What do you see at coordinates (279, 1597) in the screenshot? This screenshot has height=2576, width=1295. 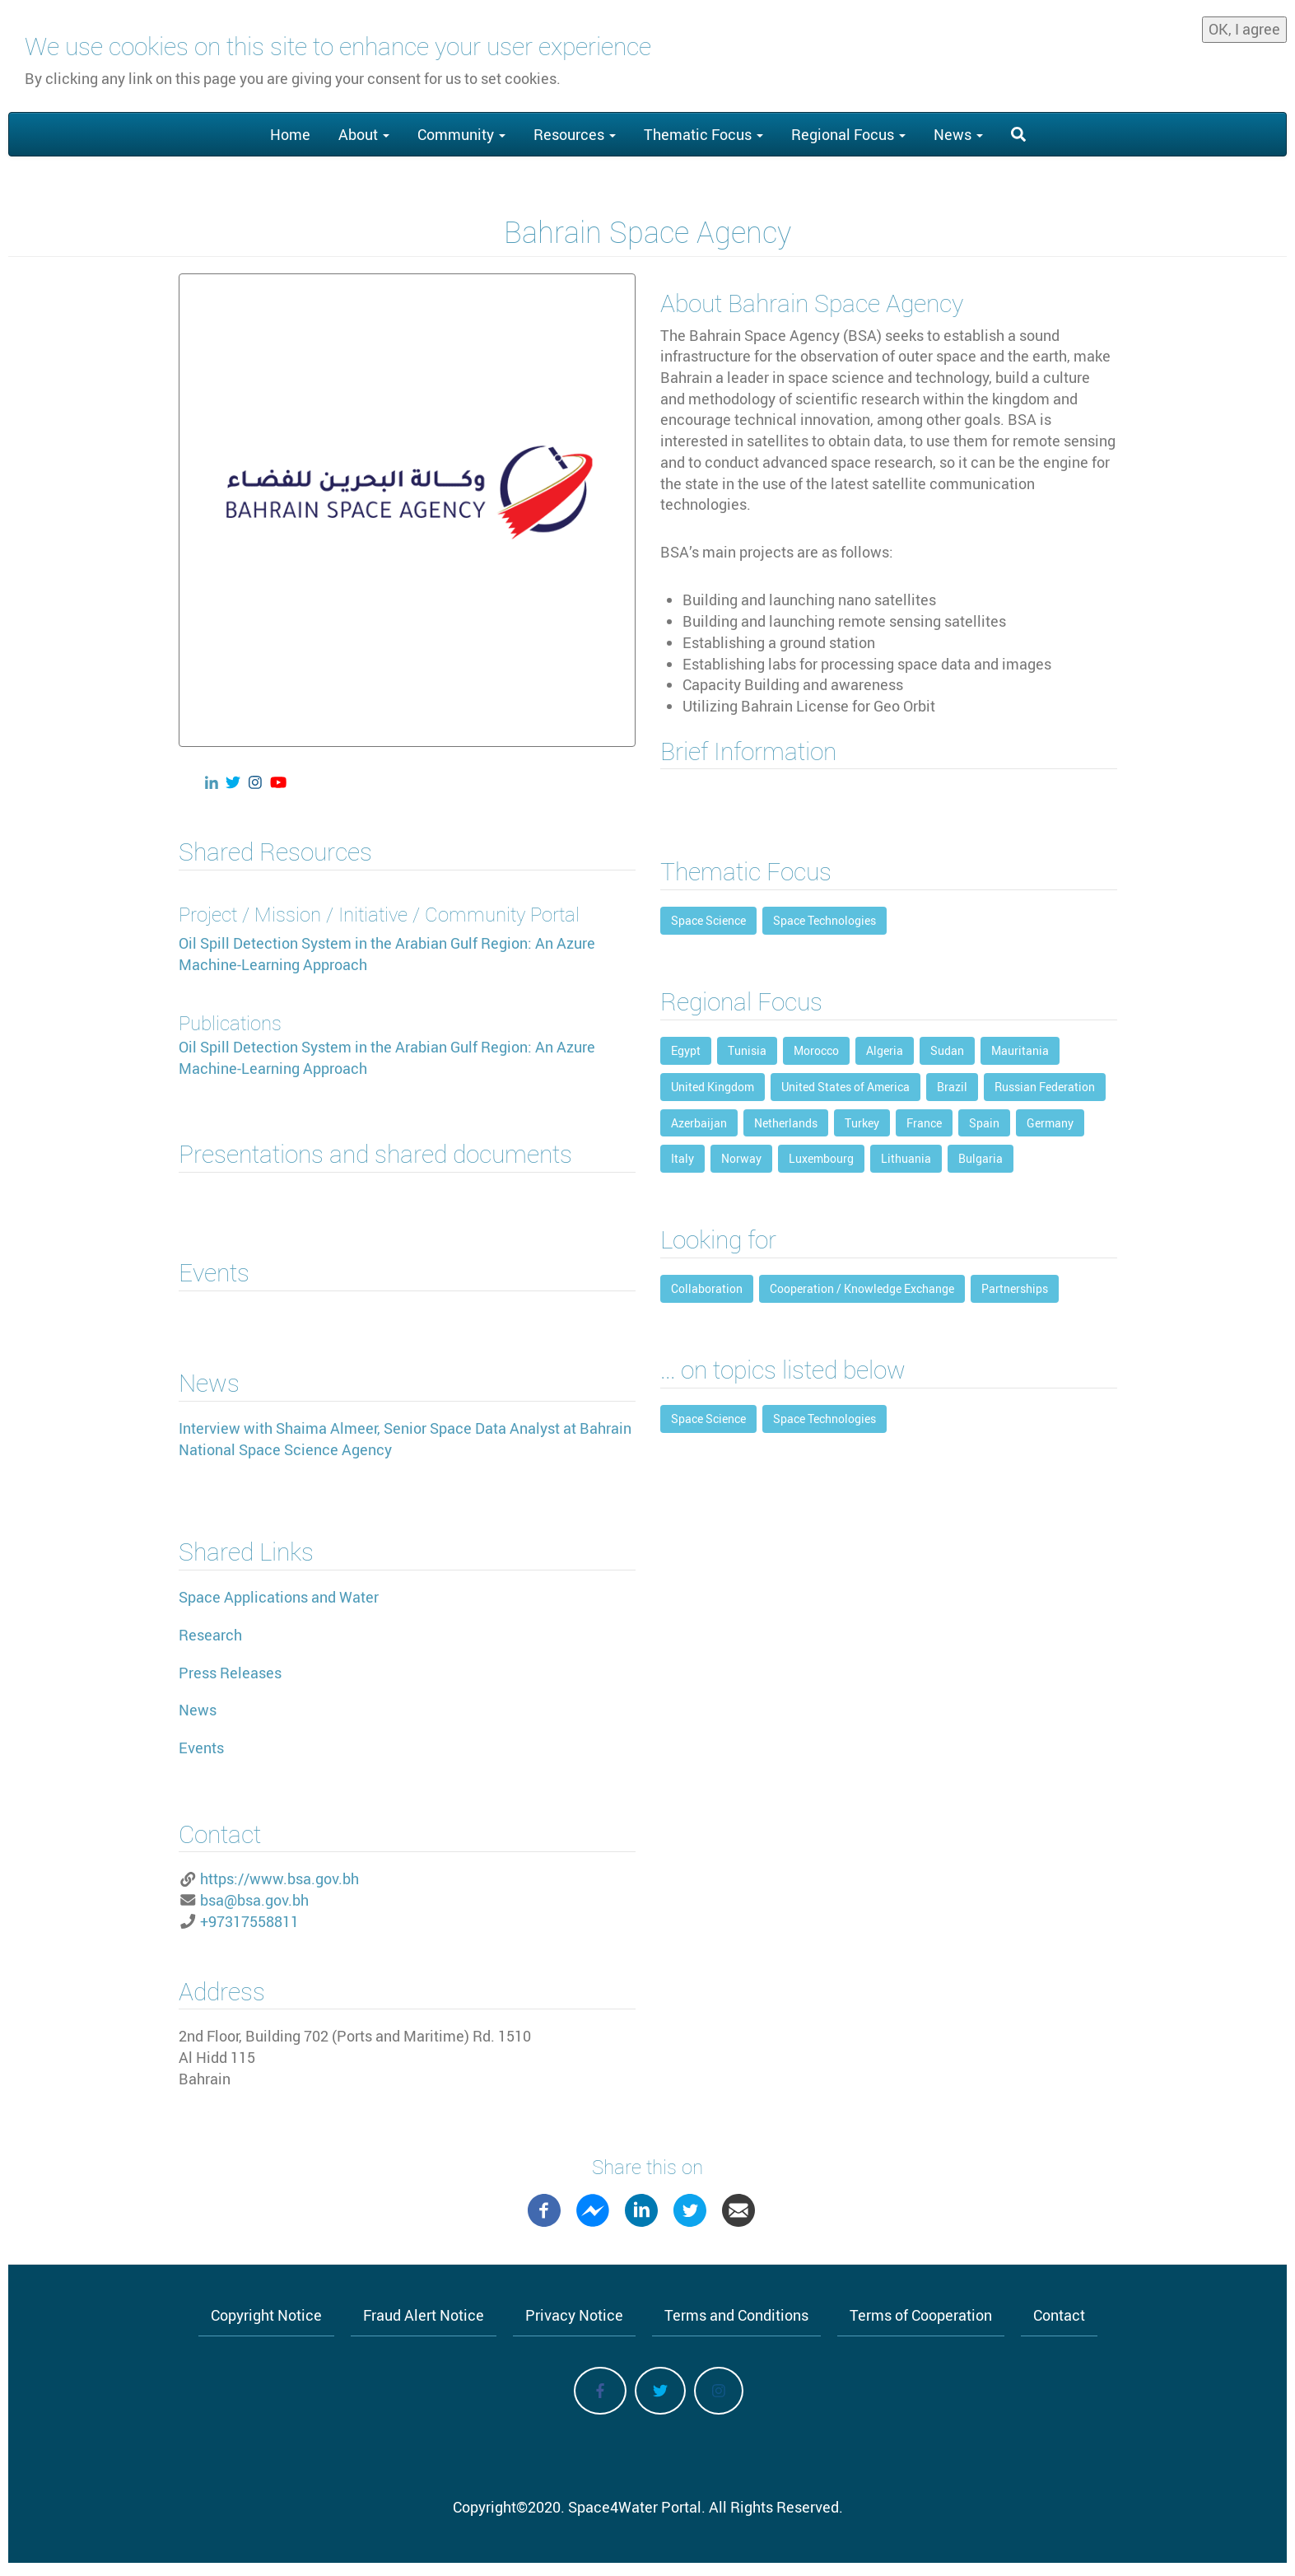 I see `Space Applications and Water` at bounding box center [279, 1597].